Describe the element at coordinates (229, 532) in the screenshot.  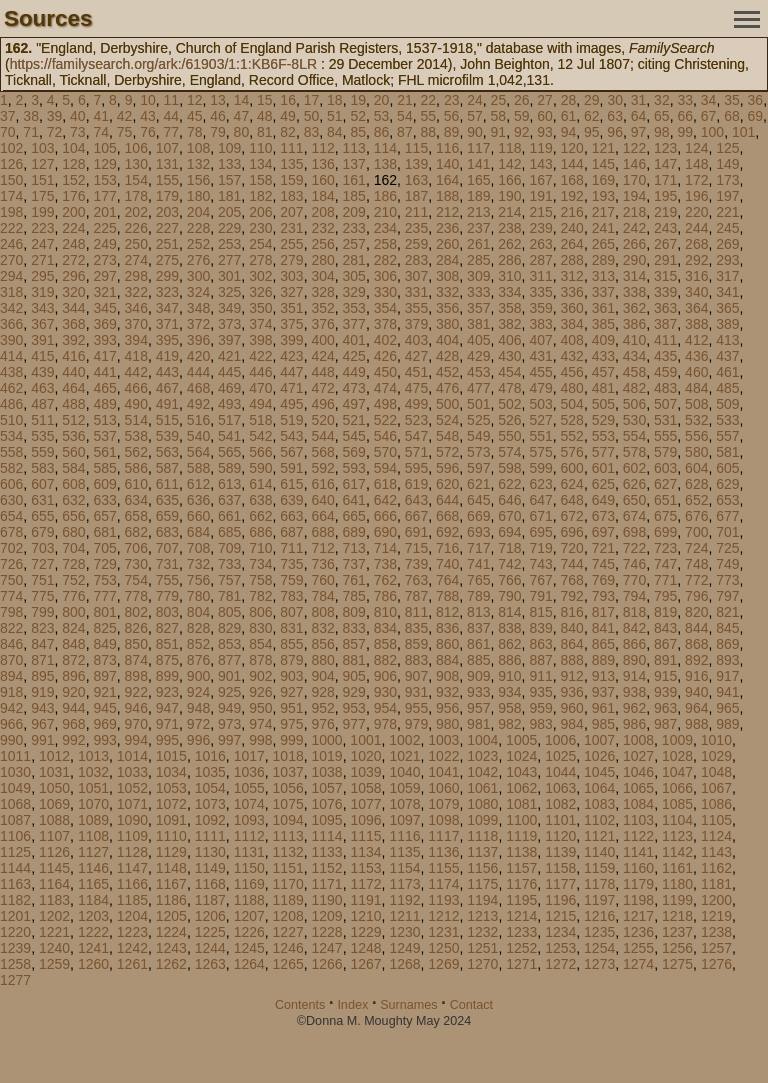
I see `685` at that location.